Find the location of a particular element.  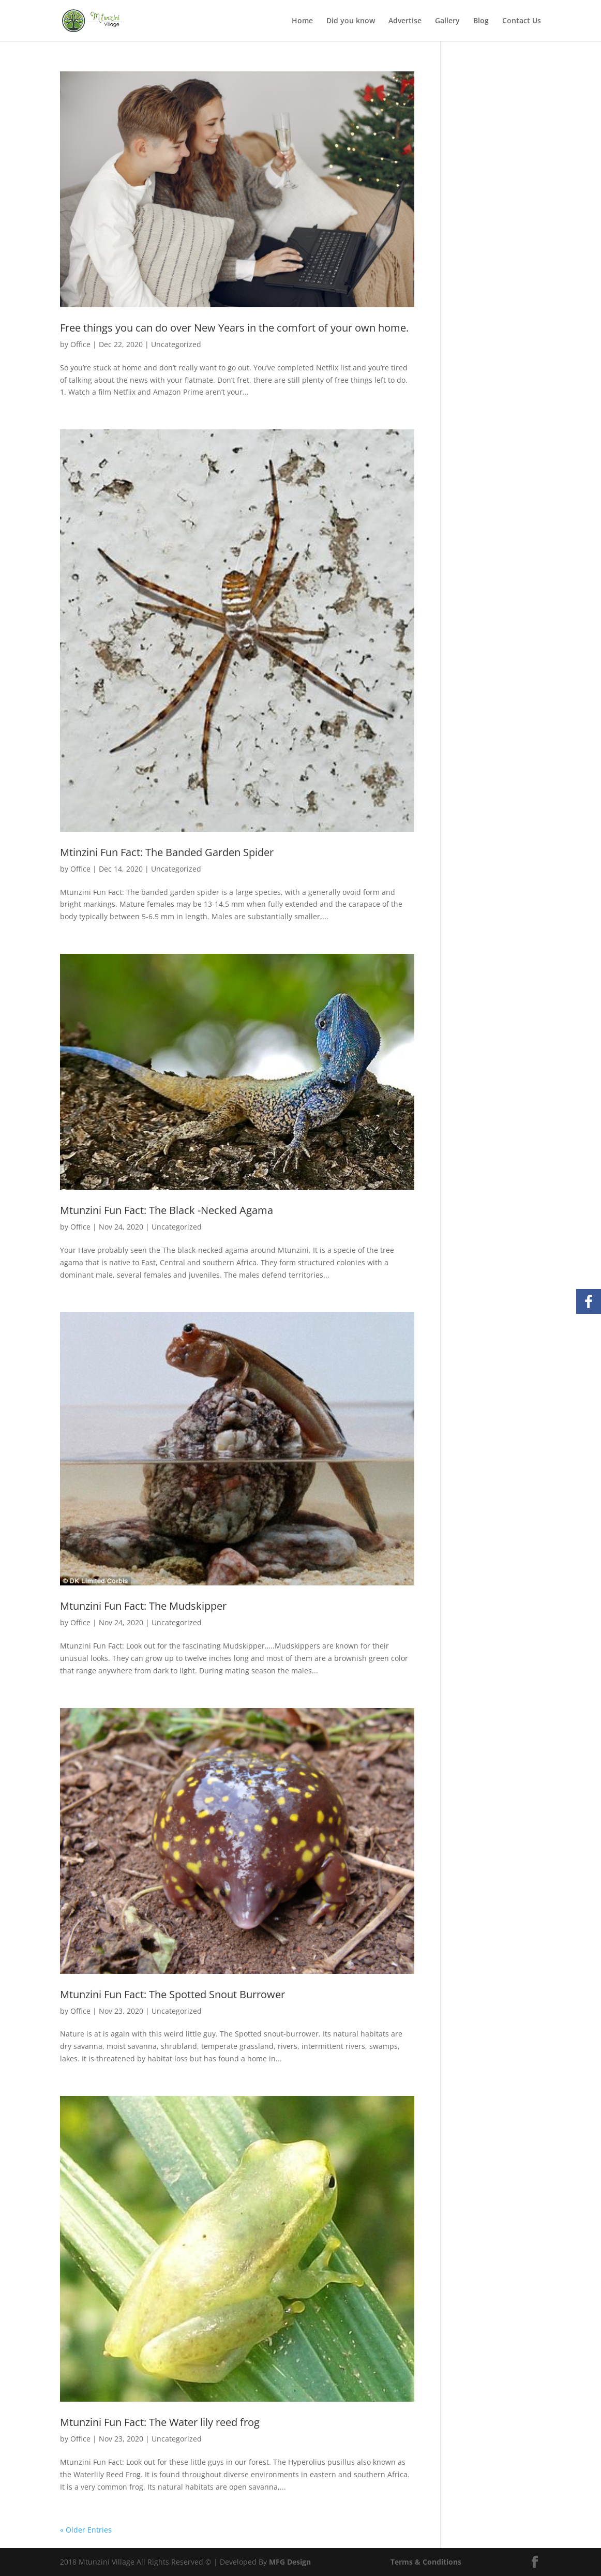

Free things you can do over New Years in the comfort of your own home. is located at coordinates (234, 328).